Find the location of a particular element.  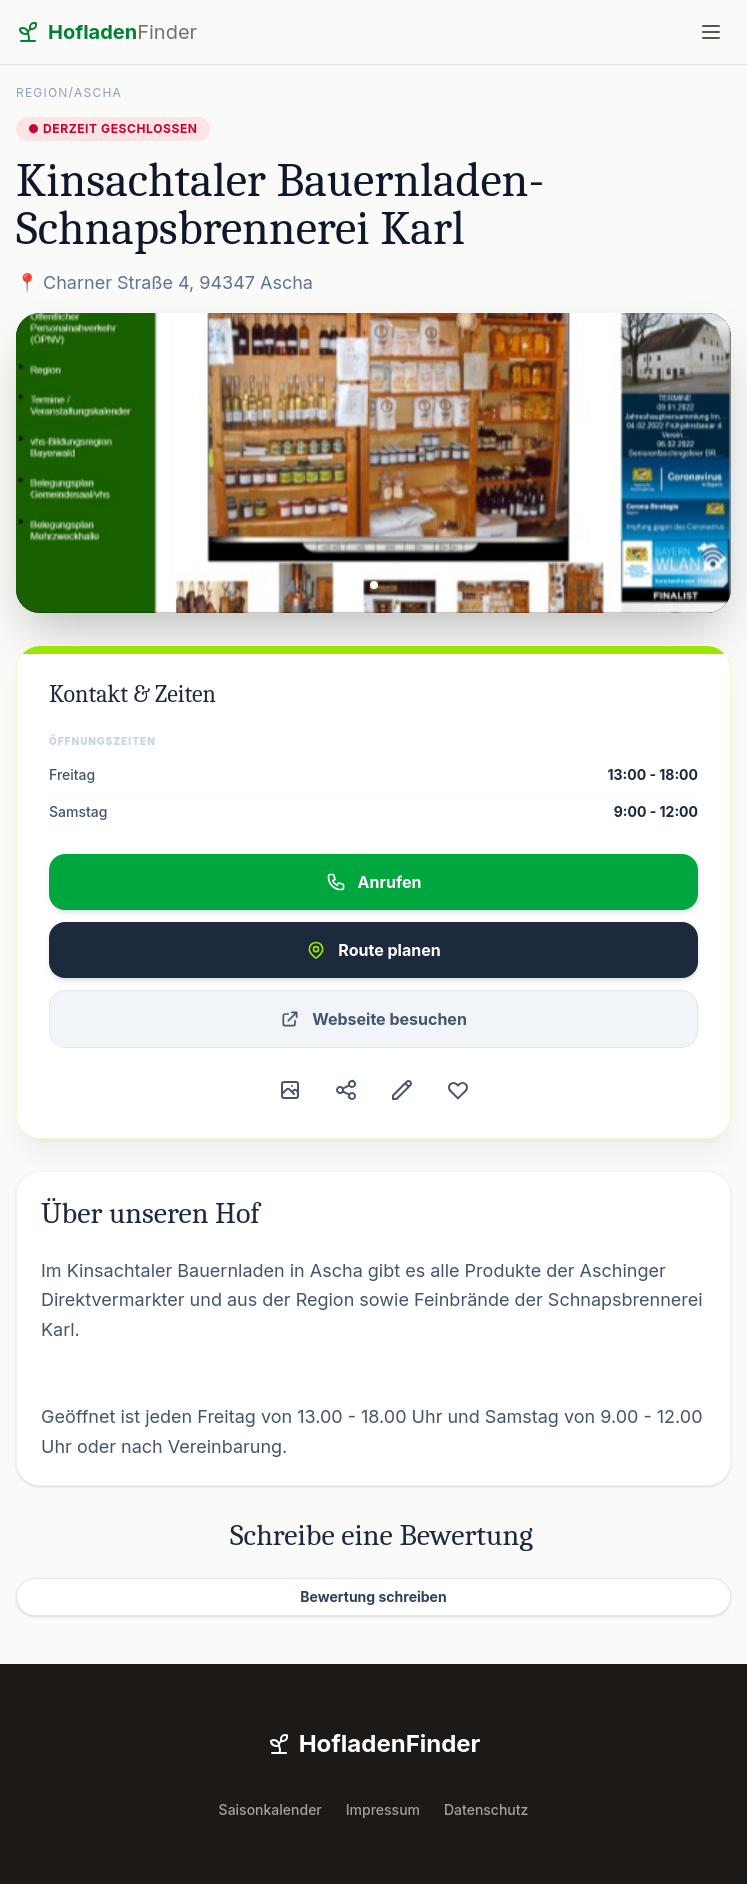

Route planen is located at coordinates (373, 950).